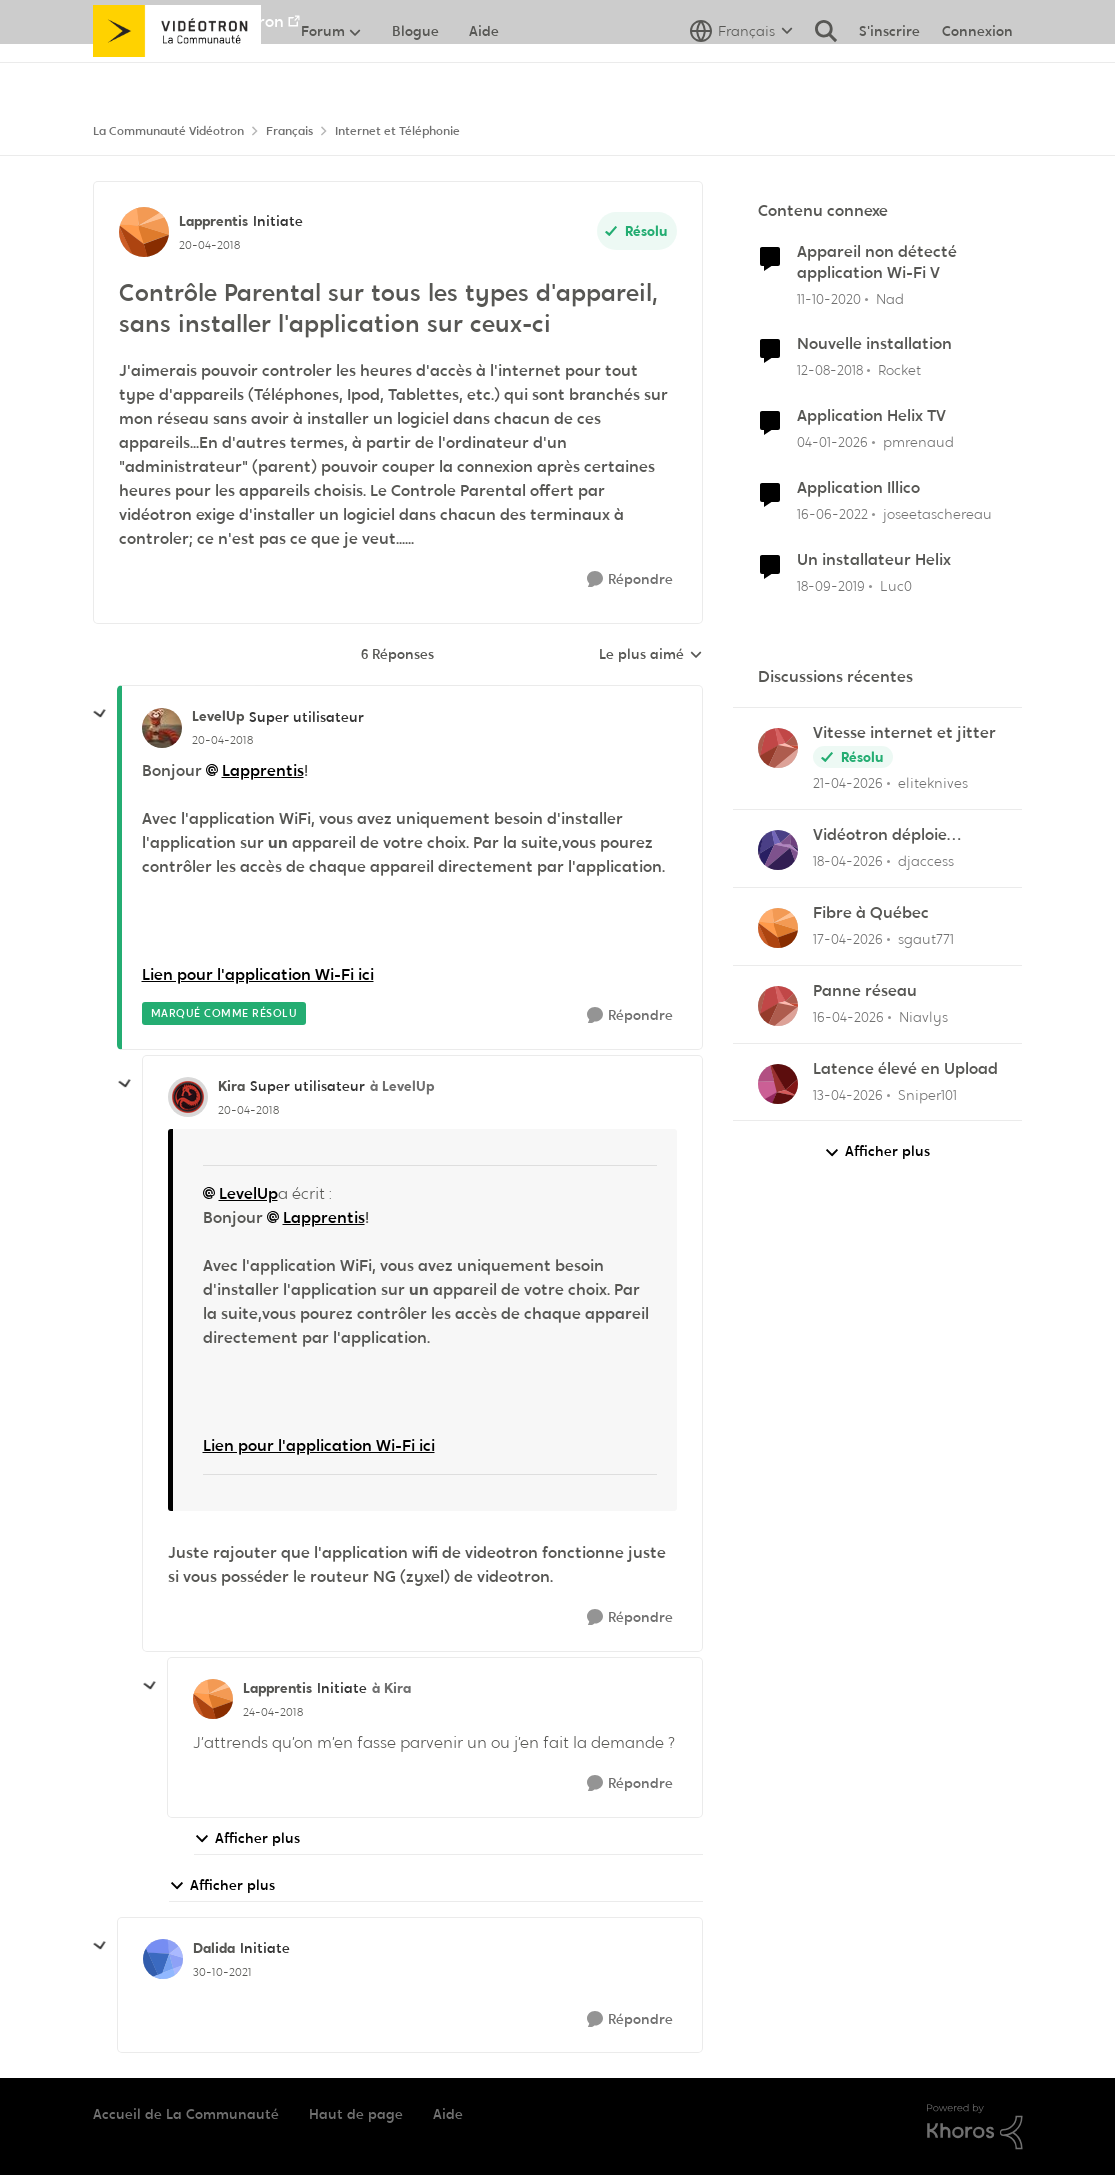  I want to click on pmrenaud [Voir le profil : pmrenaud, Rang: Initiate], so click(918, 442).